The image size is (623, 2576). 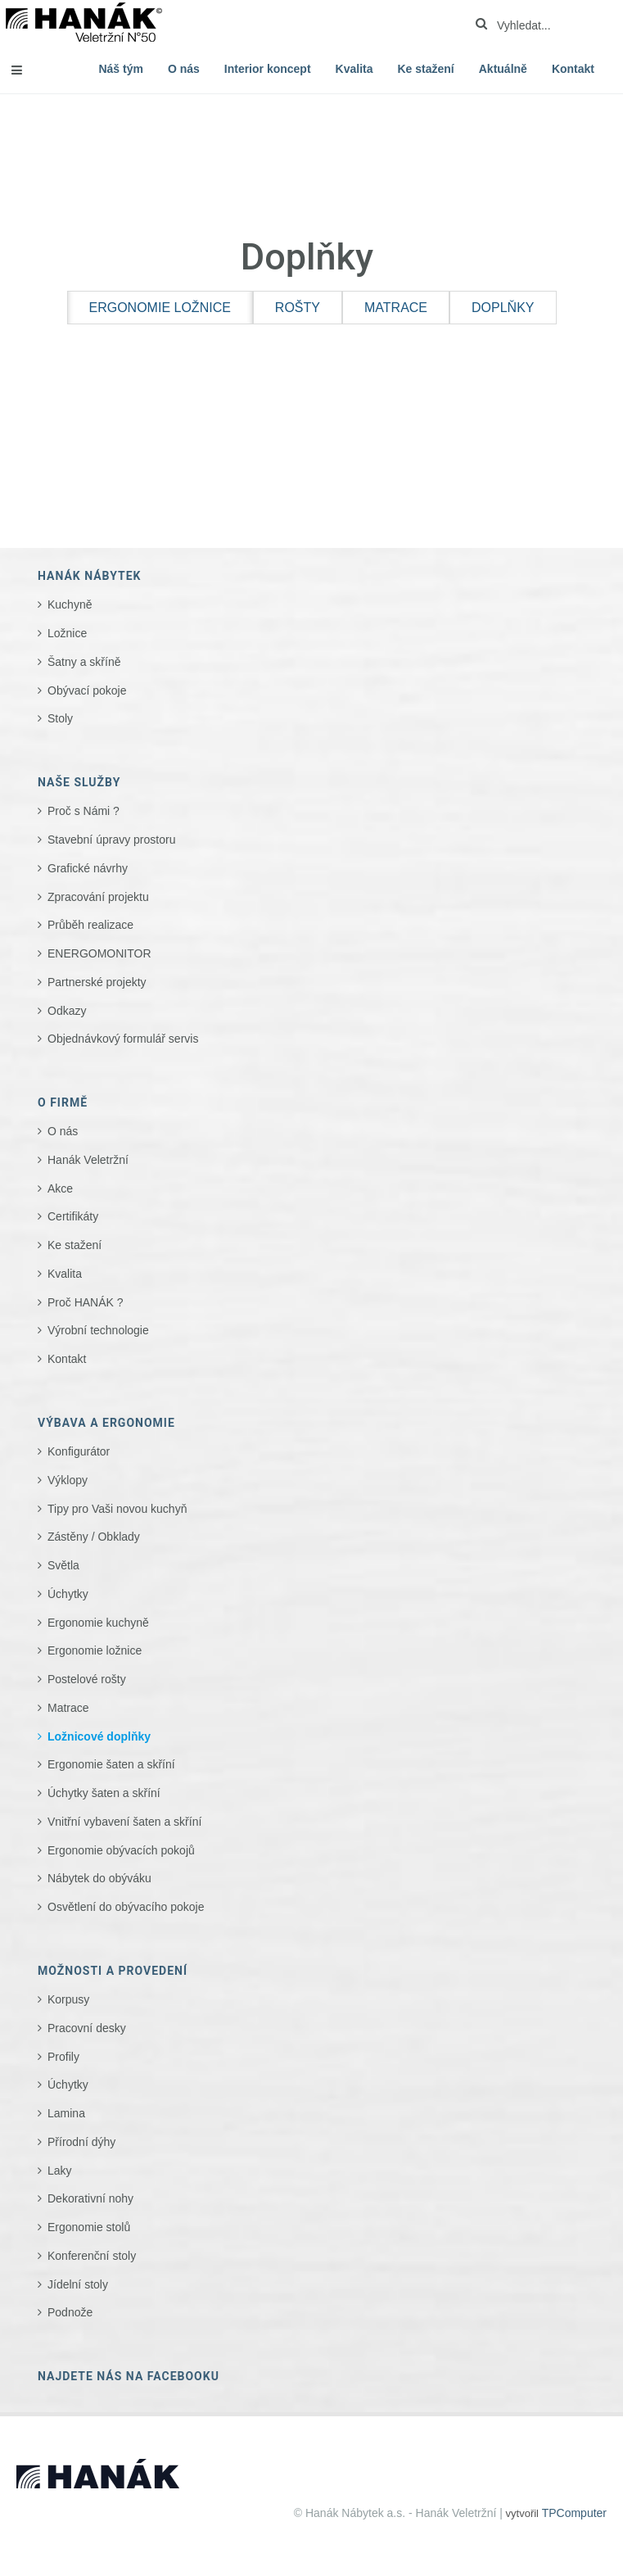 I want to click on Ke stažení, so click(x=426, y=68).